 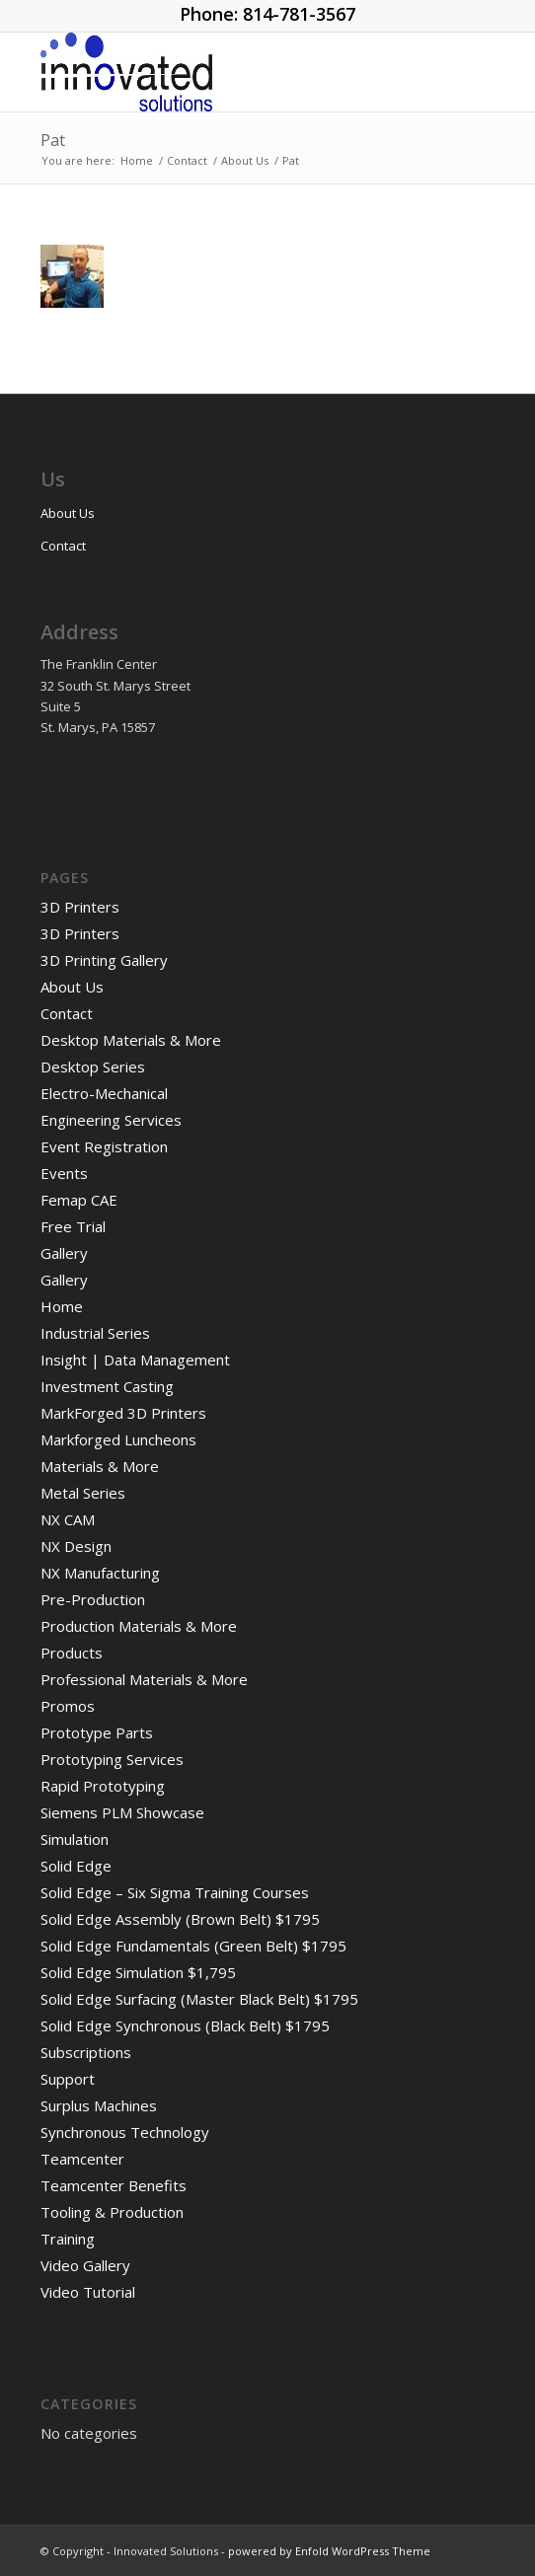 What do you see at coordinates (63, 545) in the screenshot?
I see `Contact` at bounding box center [63, 545].